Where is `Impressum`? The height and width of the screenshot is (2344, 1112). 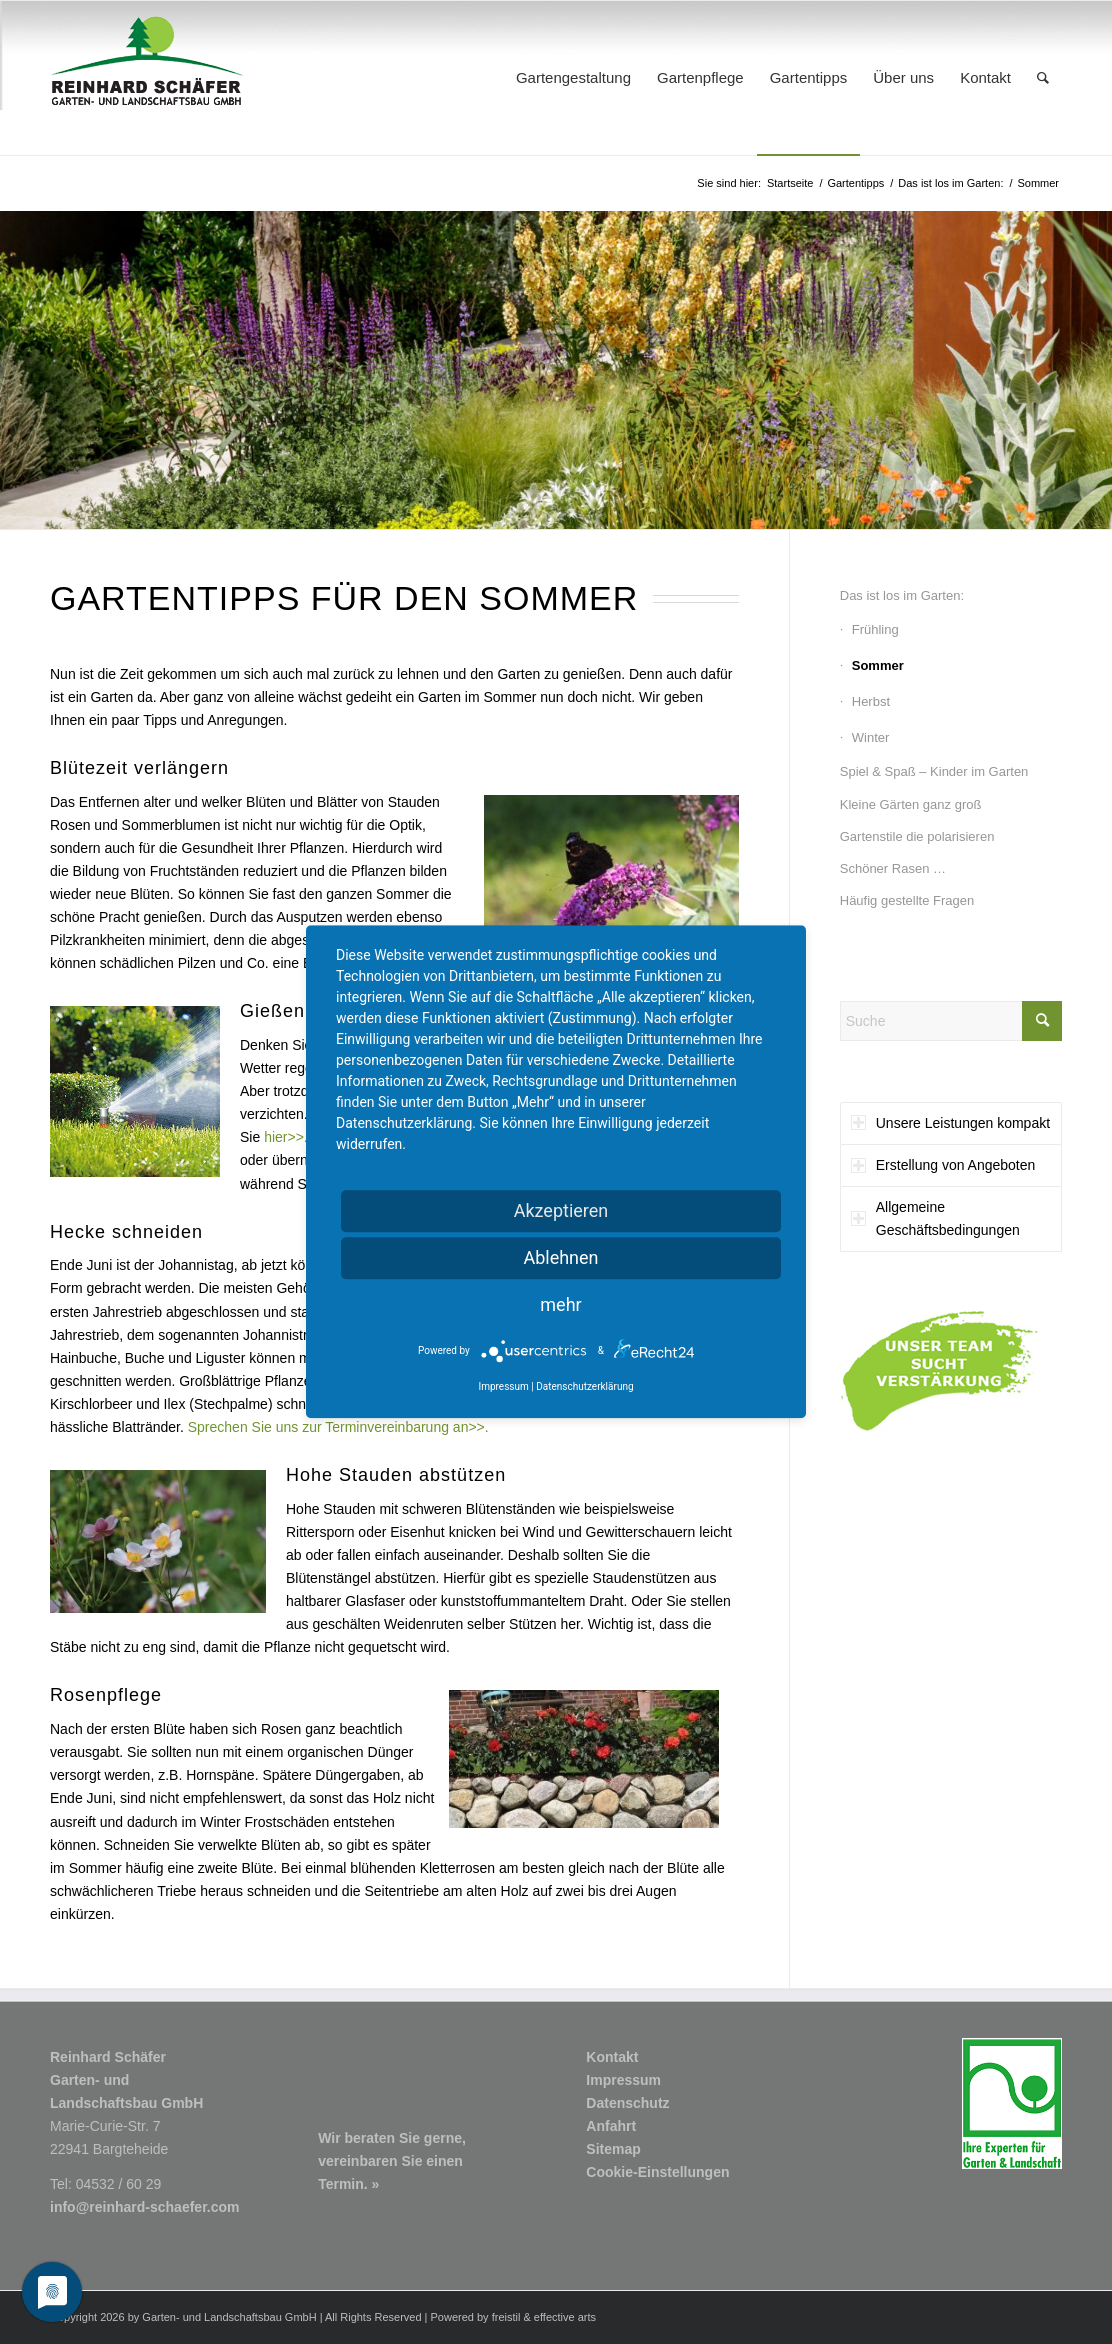
Impressum is located at coordinates (623, 2080).